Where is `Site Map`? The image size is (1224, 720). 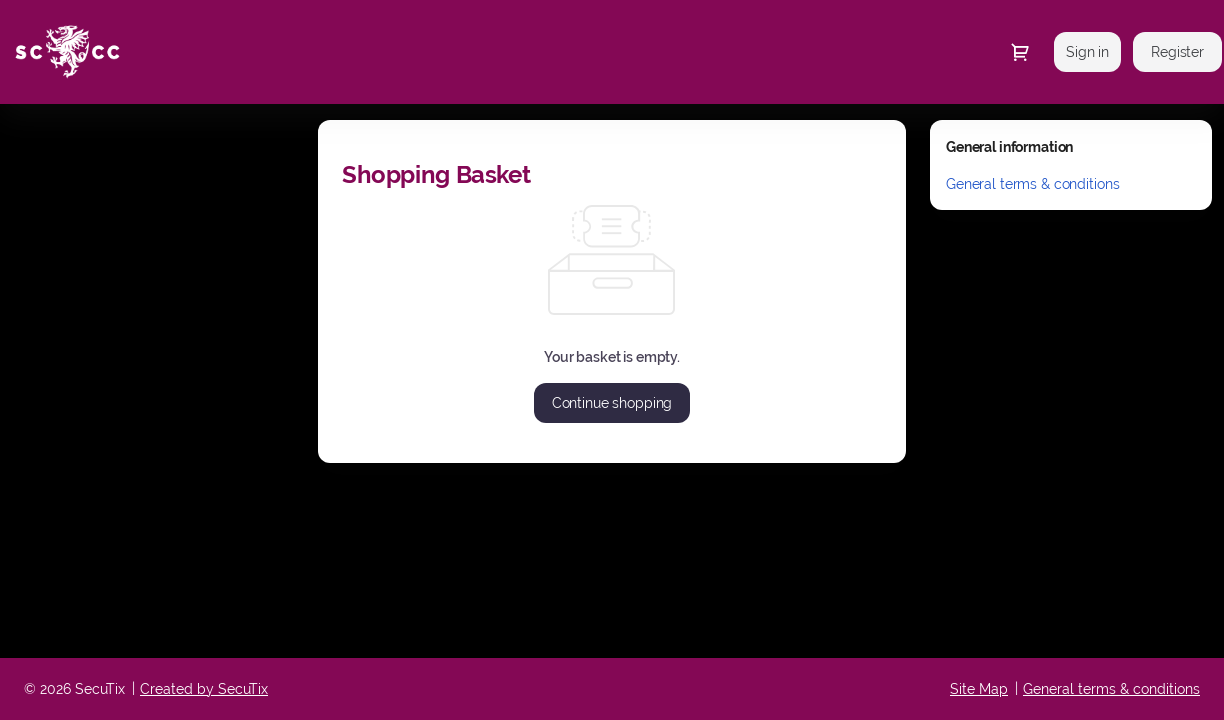
Site Map is located at coordinates (979, 689).